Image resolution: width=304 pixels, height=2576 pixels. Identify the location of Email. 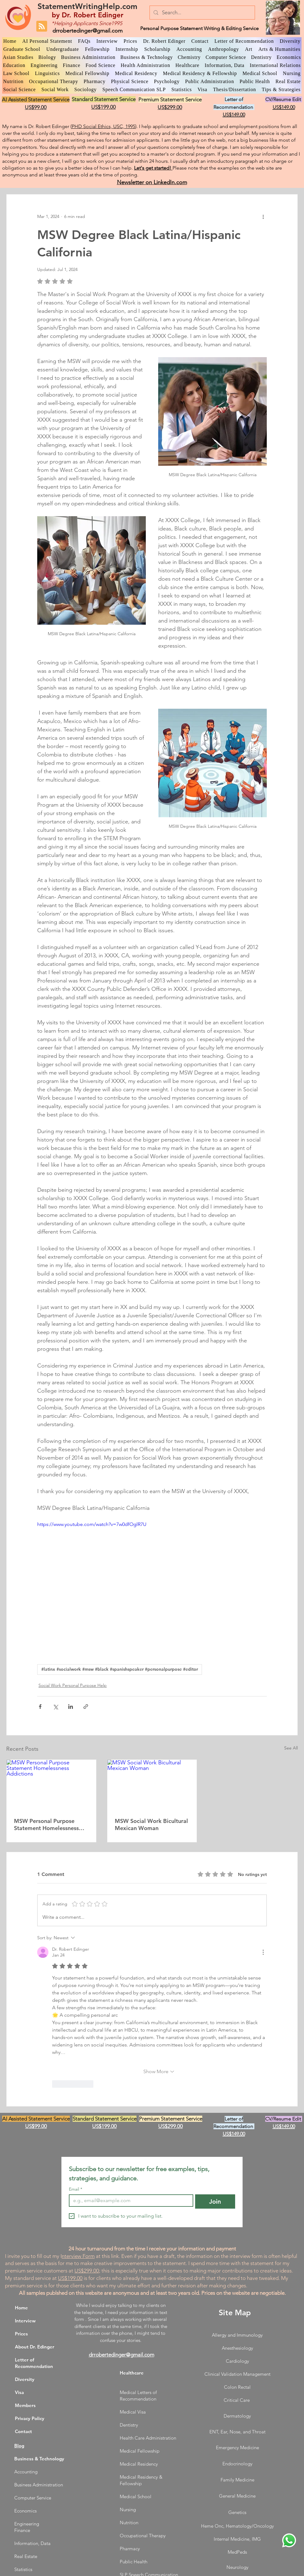
(75, 2189).